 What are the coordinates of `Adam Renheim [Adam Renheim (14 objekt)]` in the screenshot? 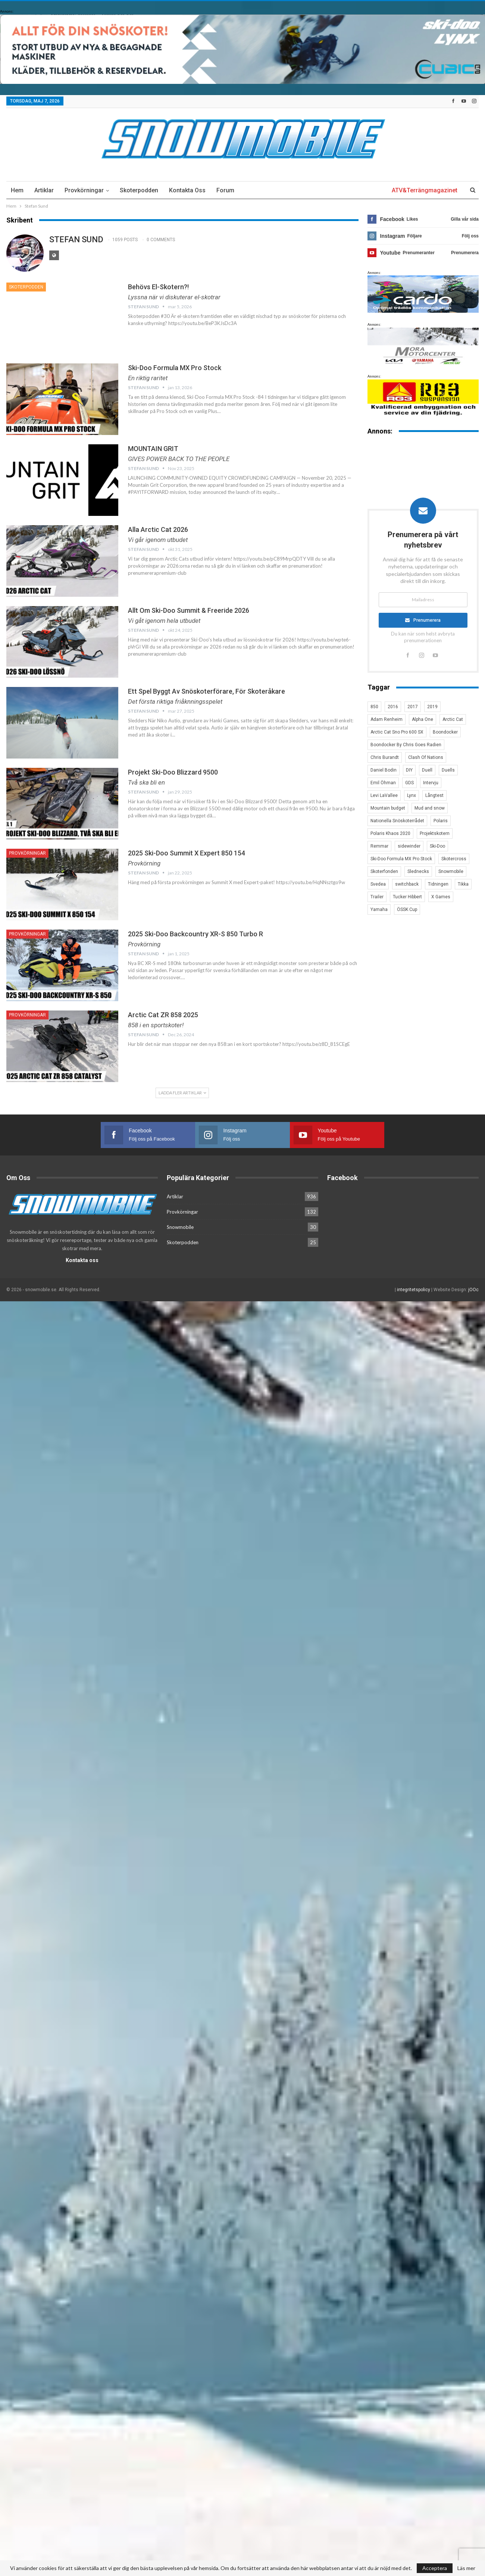 It's located at (386, 719).